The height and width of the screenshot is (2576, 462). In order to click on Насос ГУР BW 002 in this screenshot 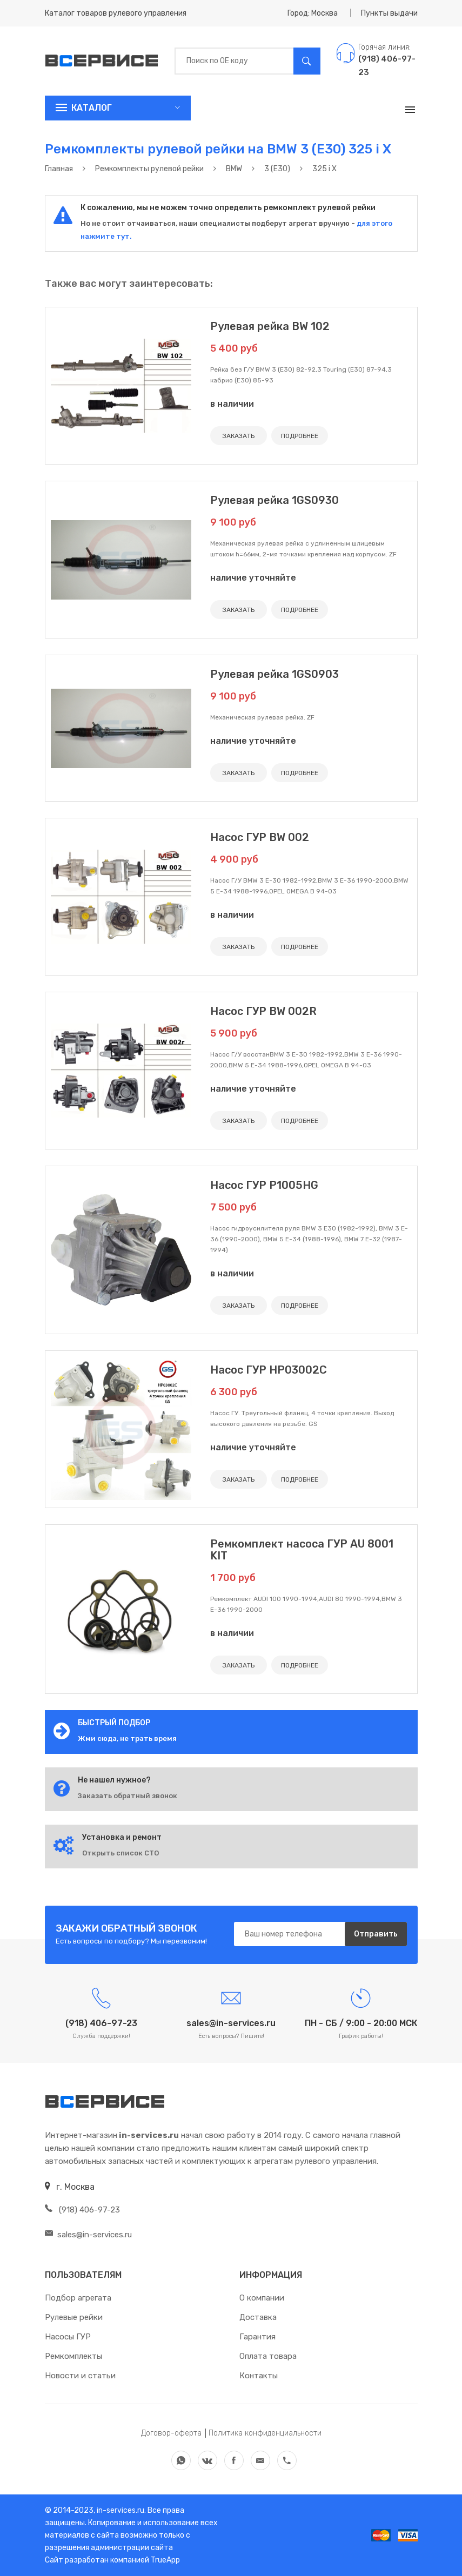, I will do `click(259, 837)`.